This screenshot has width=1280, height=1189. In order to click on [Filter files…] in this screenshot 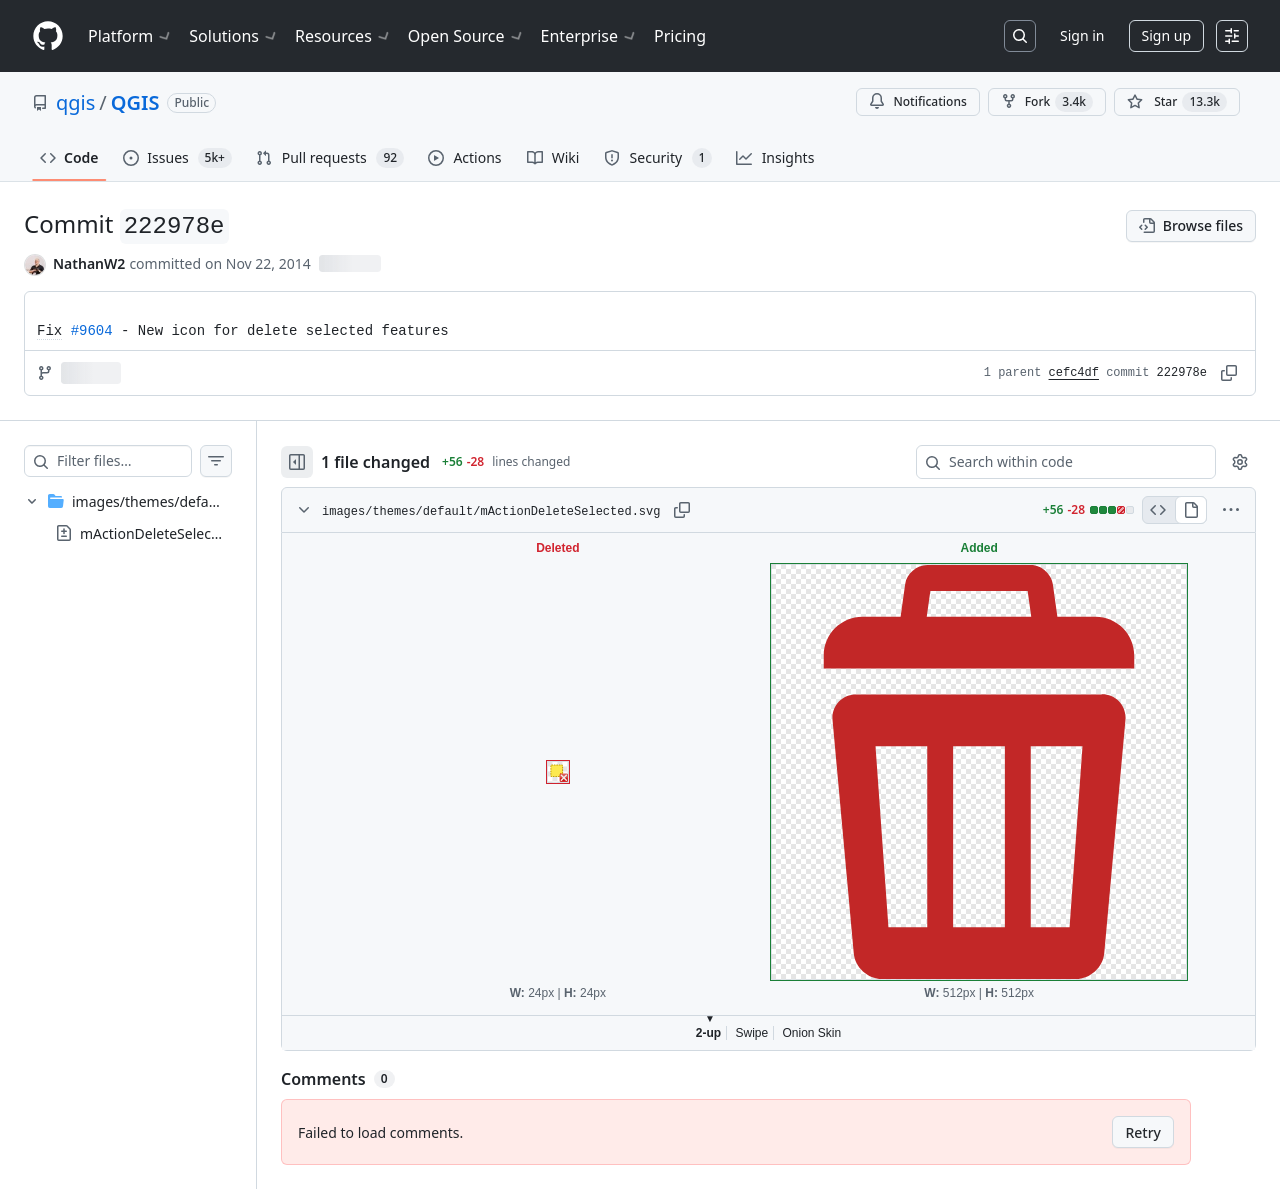, I will do `click(144, 461)`.